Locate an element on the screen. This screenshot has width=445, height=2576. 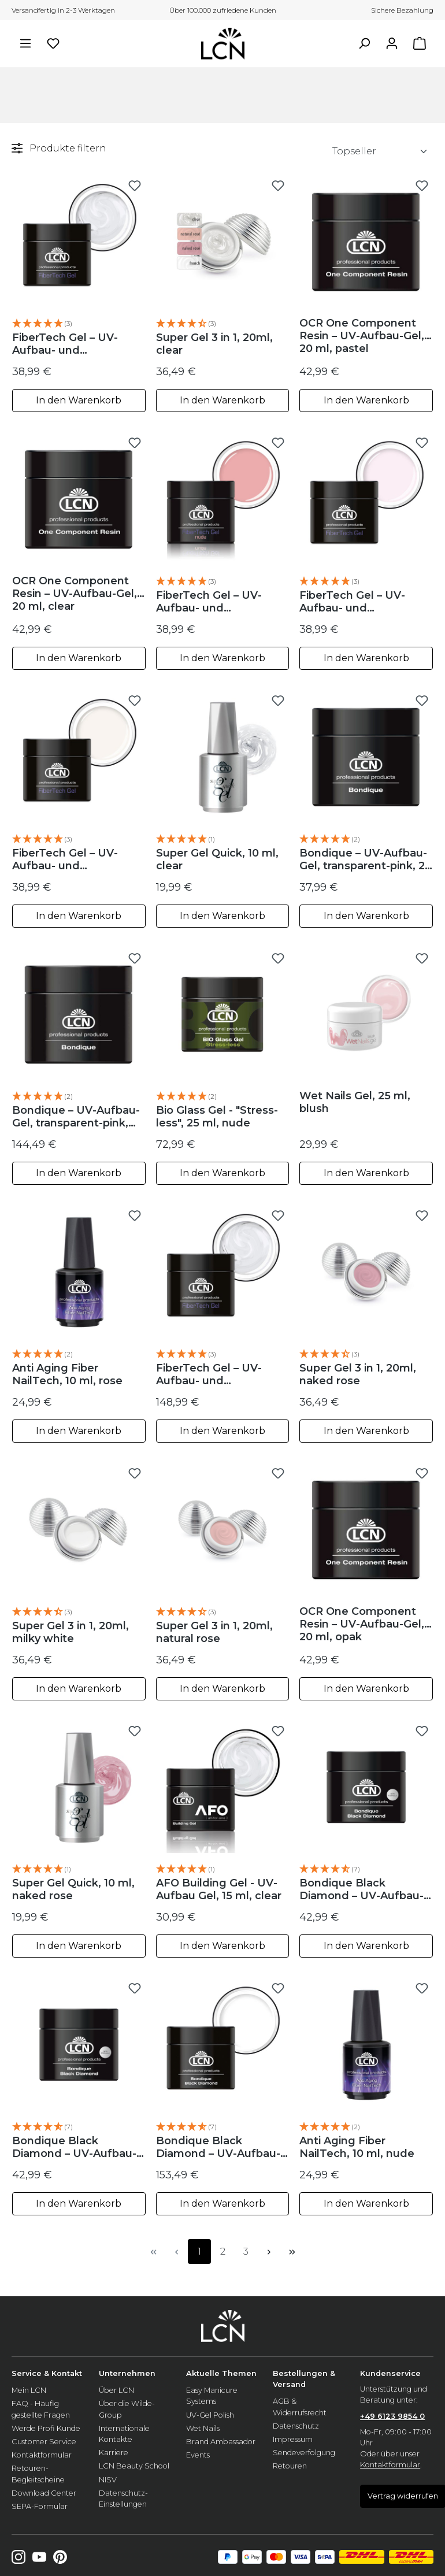
FiberTech Gel – UV-Aufbau- und Verlängerungs-Gel, 100 ml, clear is located at coordinates (218, 1374).